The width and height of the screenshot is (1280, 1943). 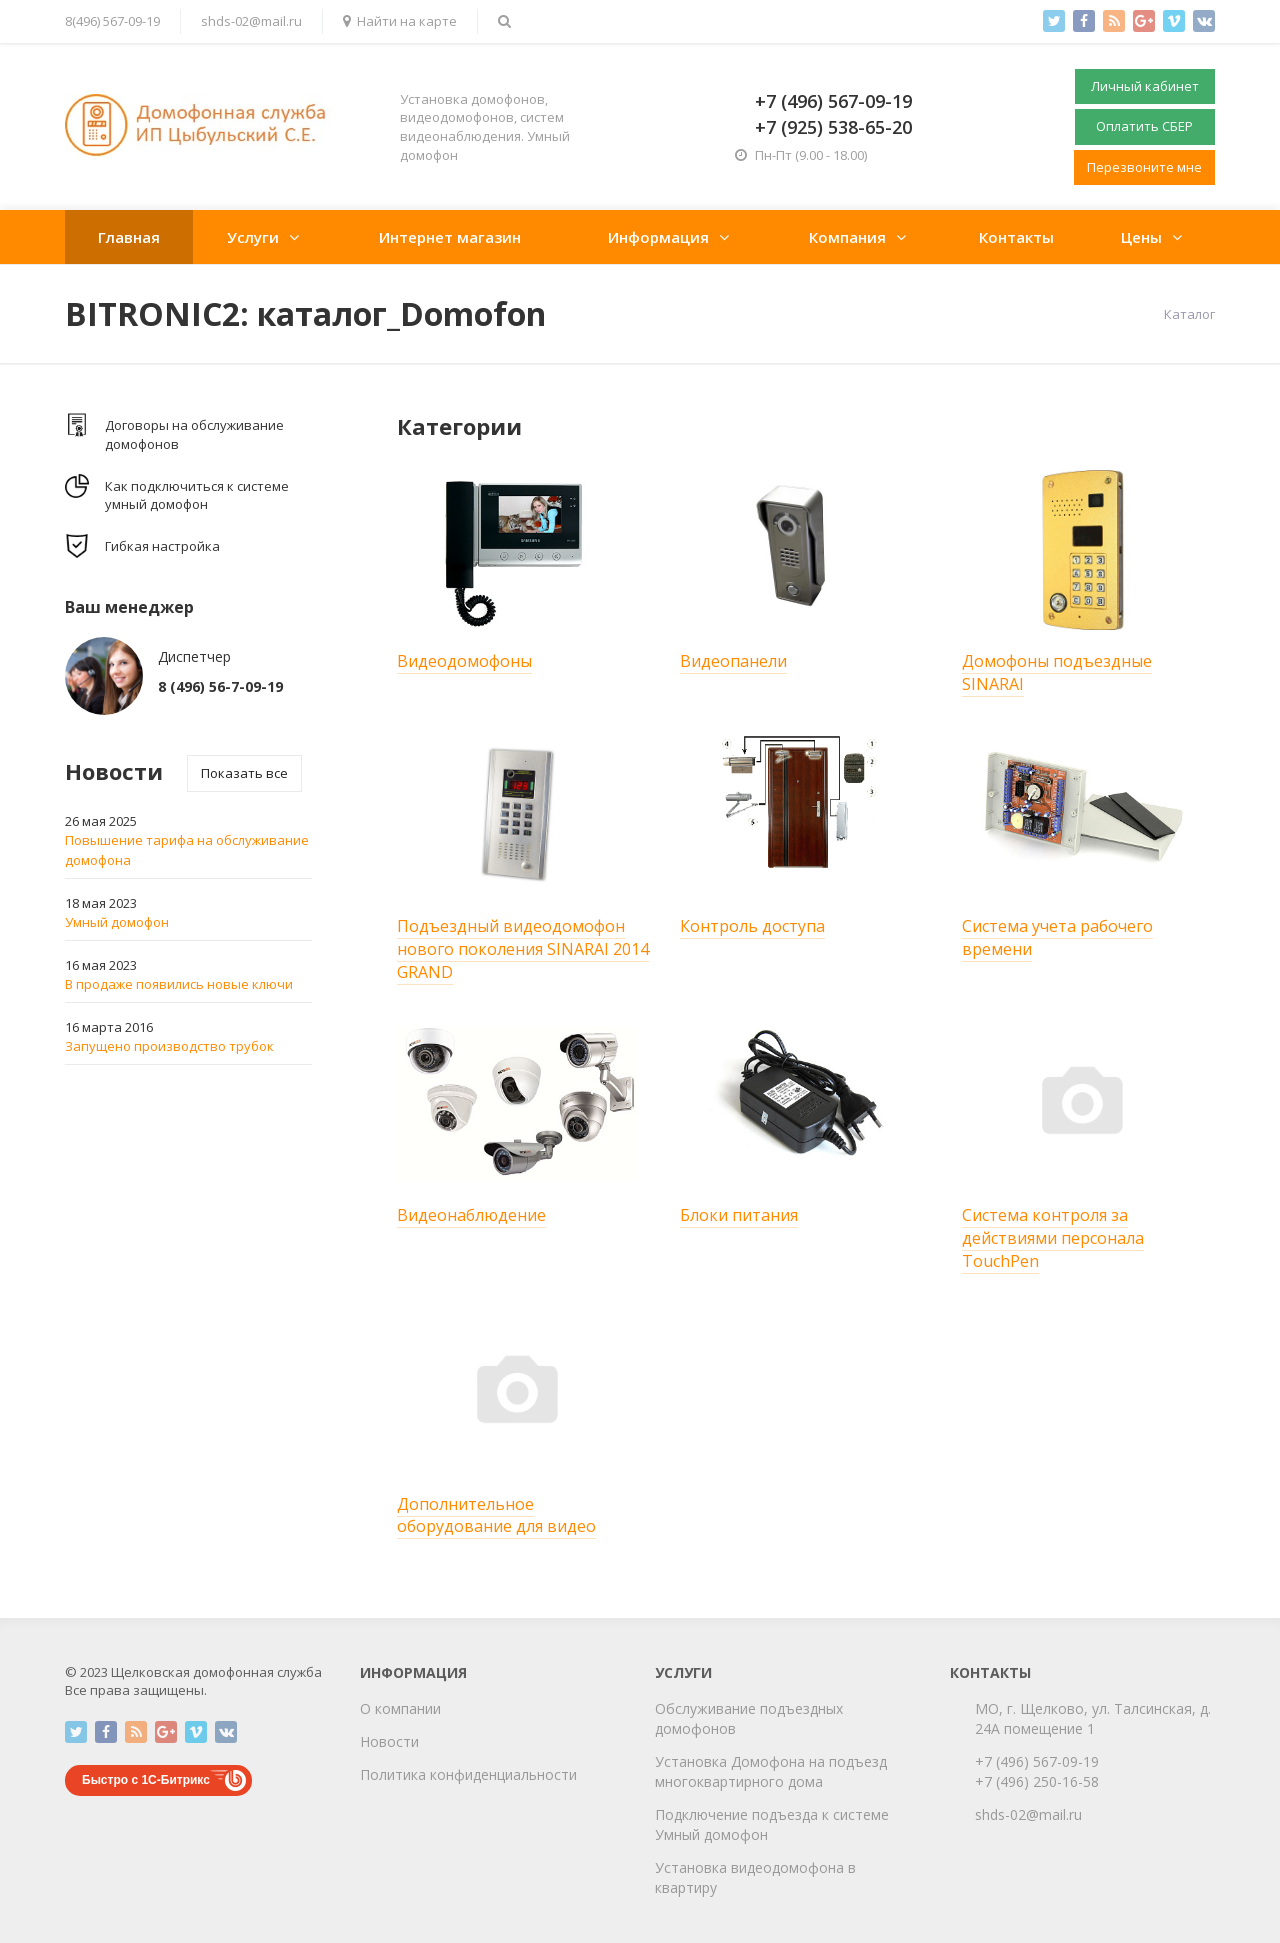 What do you see at coordinates (428, 1774) in the screenshot?
I see `Политика конфиден` at bounding box center [428, 1774].